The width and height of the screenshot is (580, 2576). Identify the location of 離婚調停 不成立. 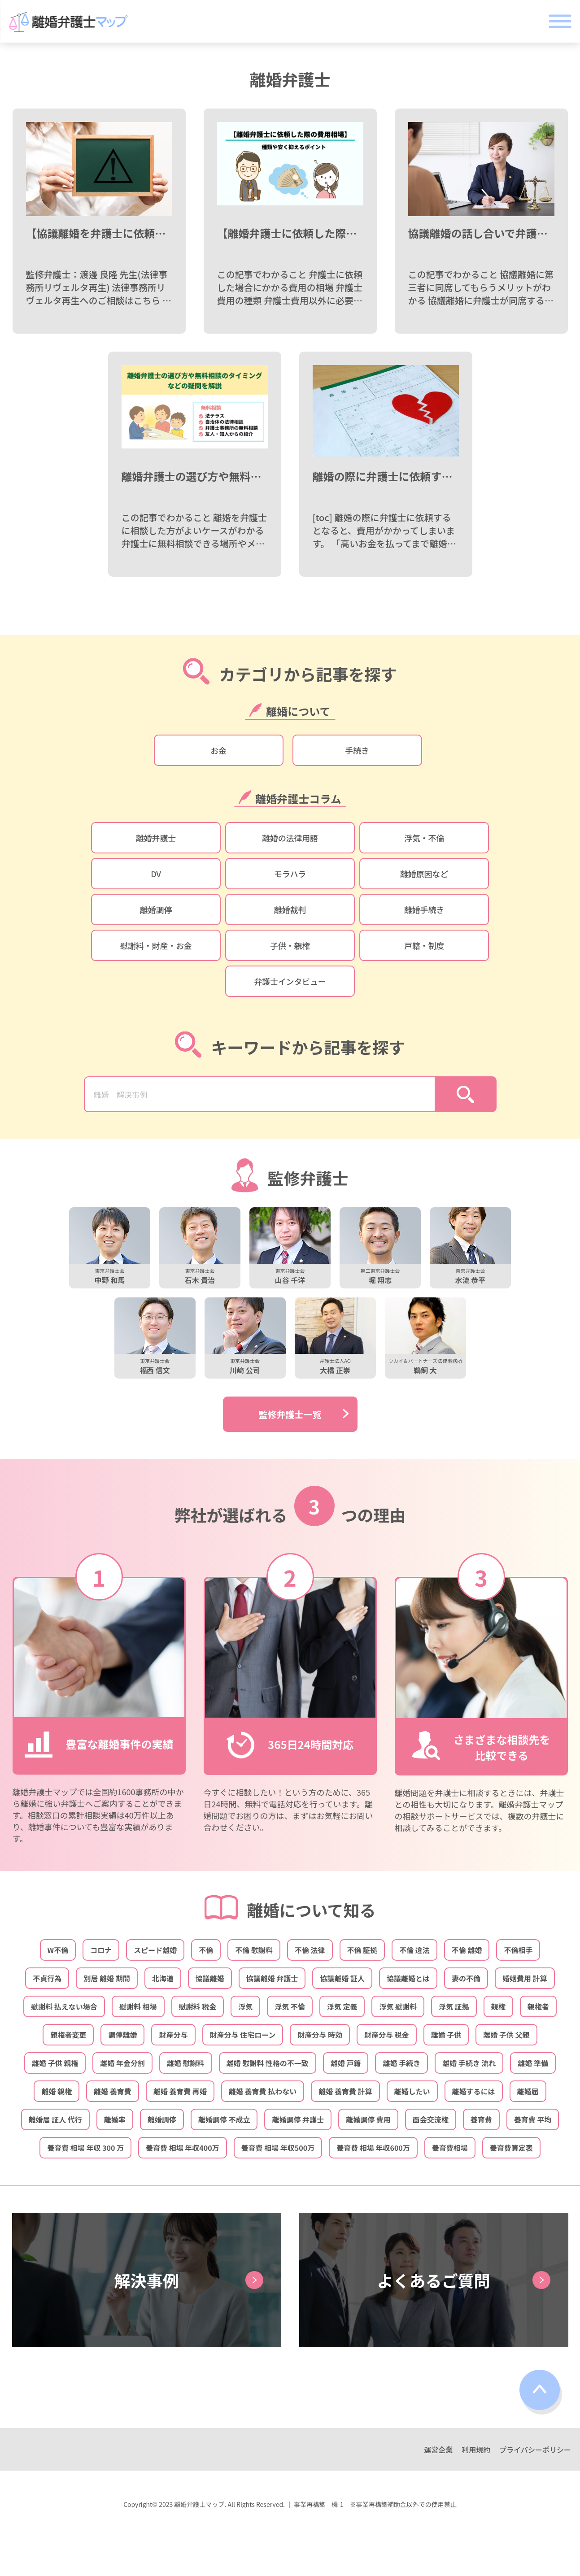
(224, 2119).